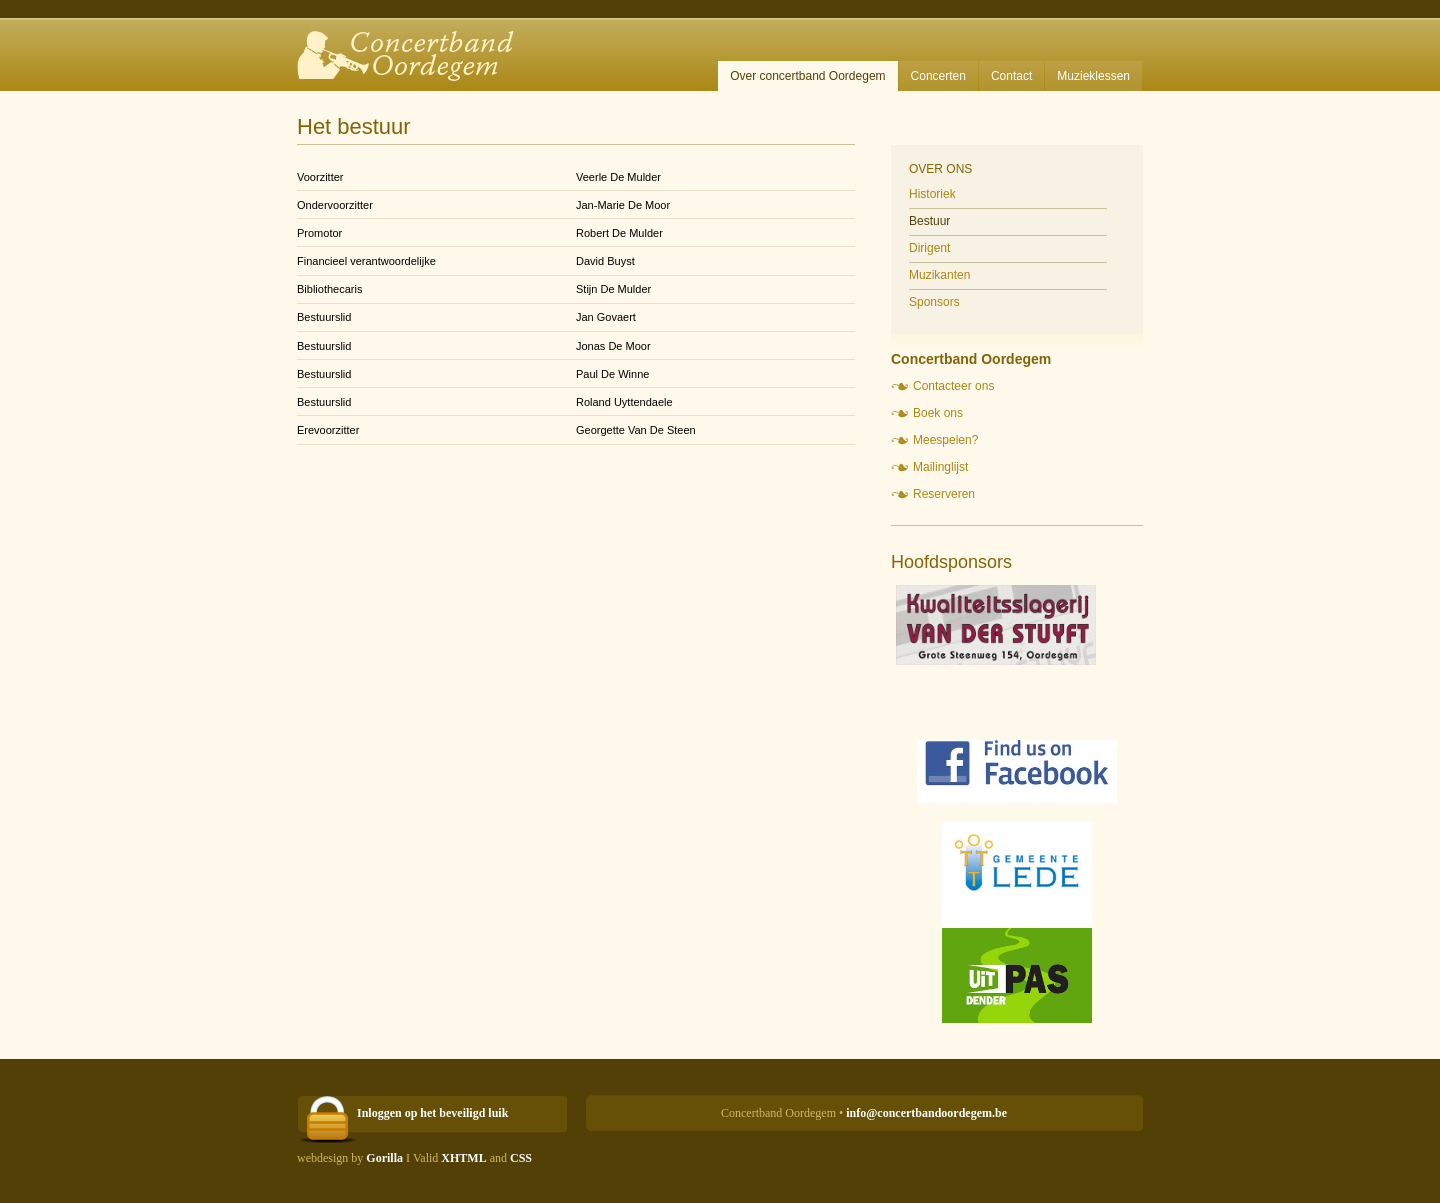 The image size is (1440, 1203). What do you see at coordinates (940, 467) in the screenshot?
I see `Mailinglijst` at bounding box center [940, 467].